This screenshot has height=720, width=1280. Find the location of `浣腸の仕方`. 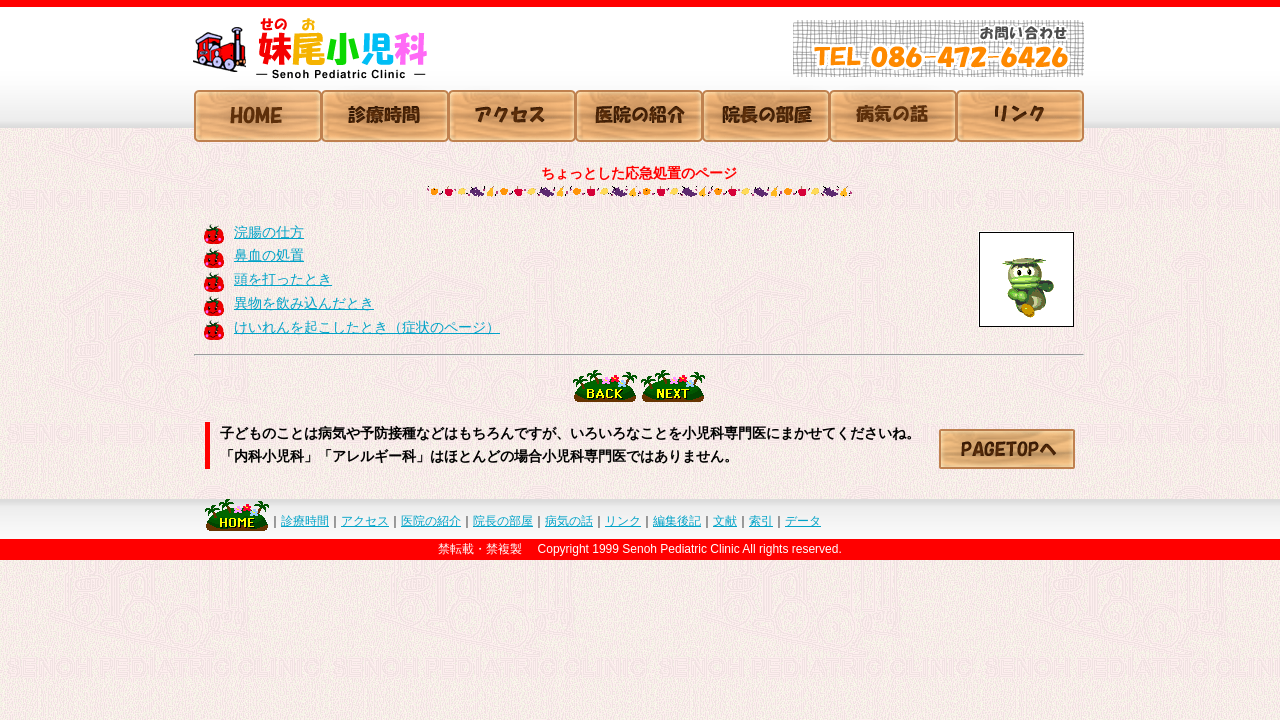

浣腸の仕方 is located at coordinates (269, 232).